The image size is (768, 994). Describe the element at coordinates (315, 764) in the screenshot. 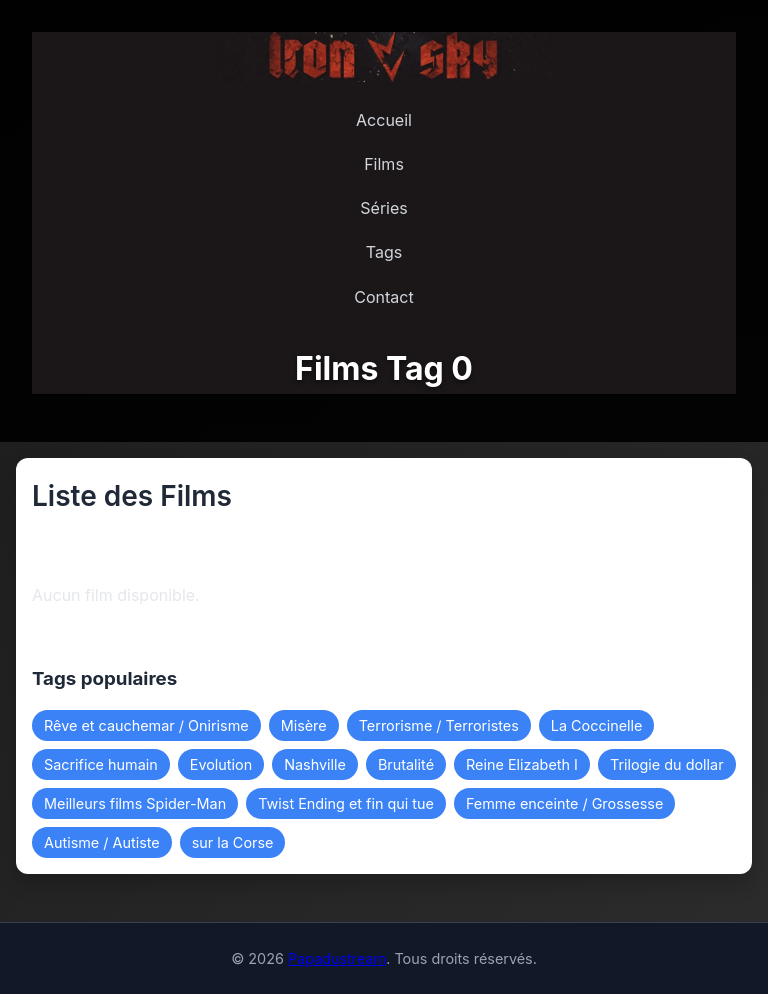

I see `Nashville` at that location.